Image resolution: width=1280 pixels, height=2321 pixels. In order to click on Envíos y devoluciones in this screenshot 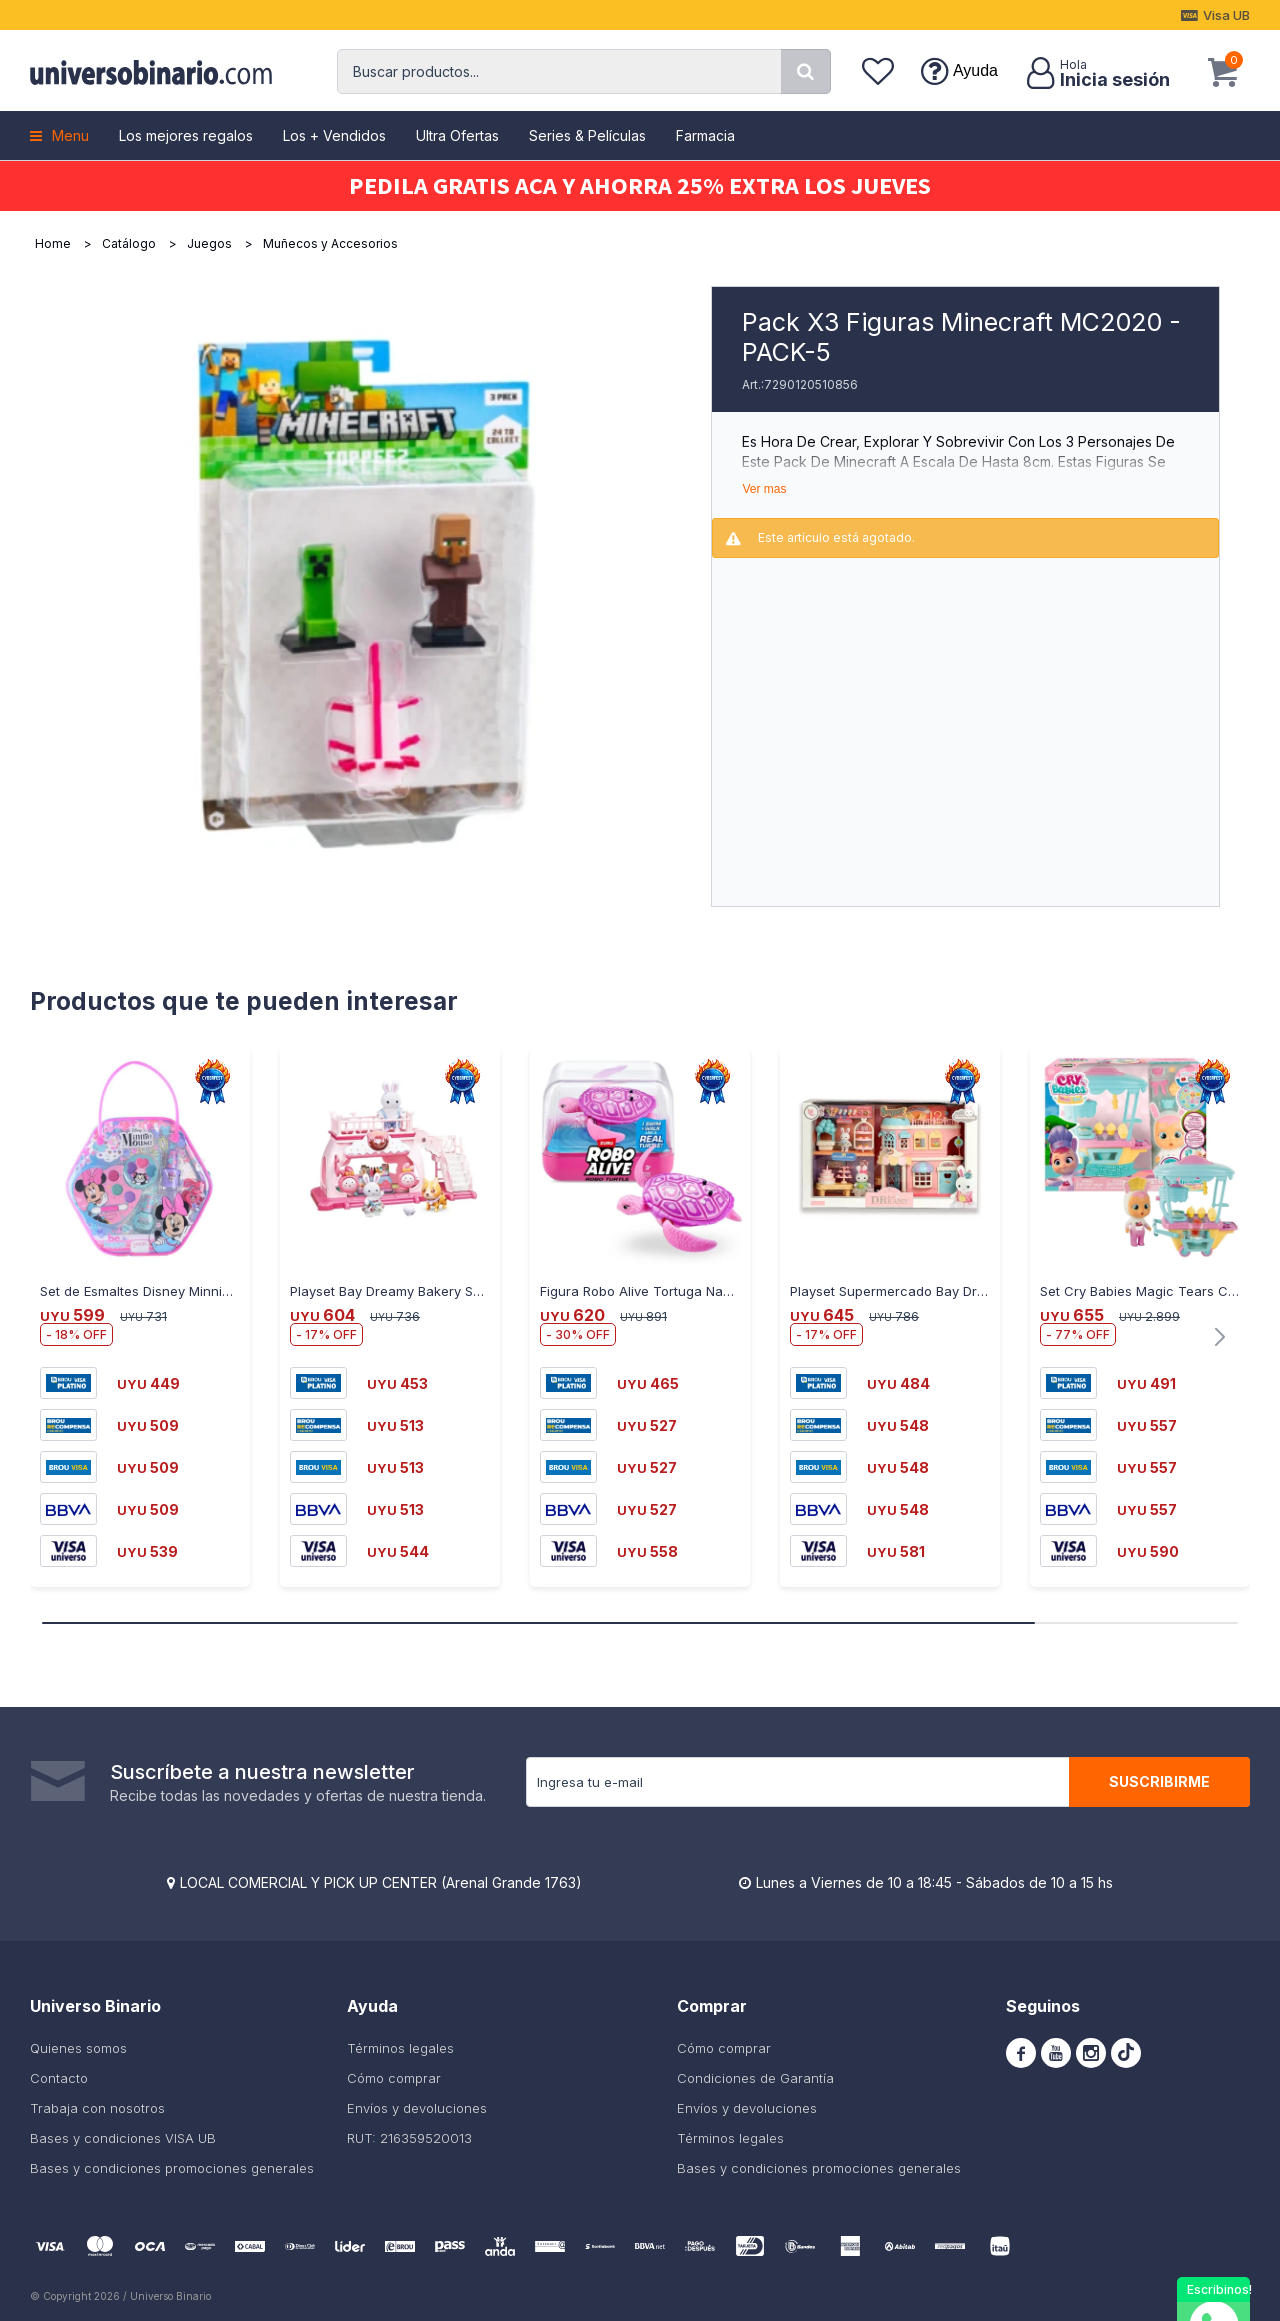, I will do `click(417, 2108)`.